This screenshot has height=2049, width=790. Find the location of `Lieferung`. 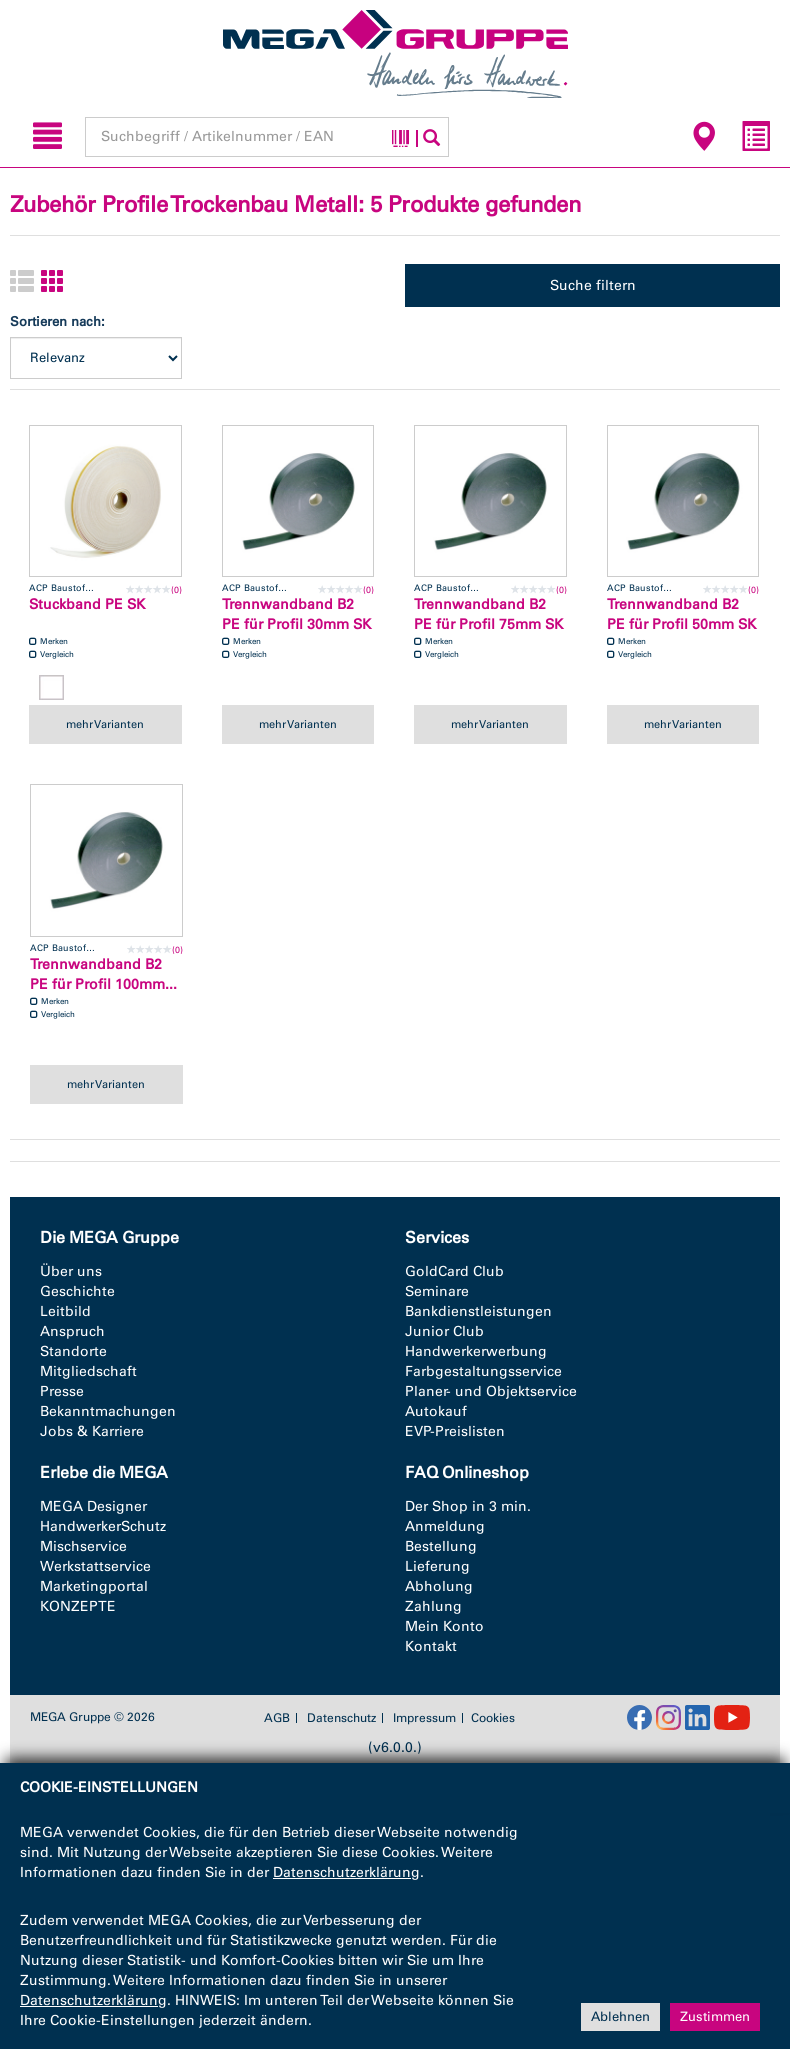

Lieferung is located at coordinates (437, 1566).